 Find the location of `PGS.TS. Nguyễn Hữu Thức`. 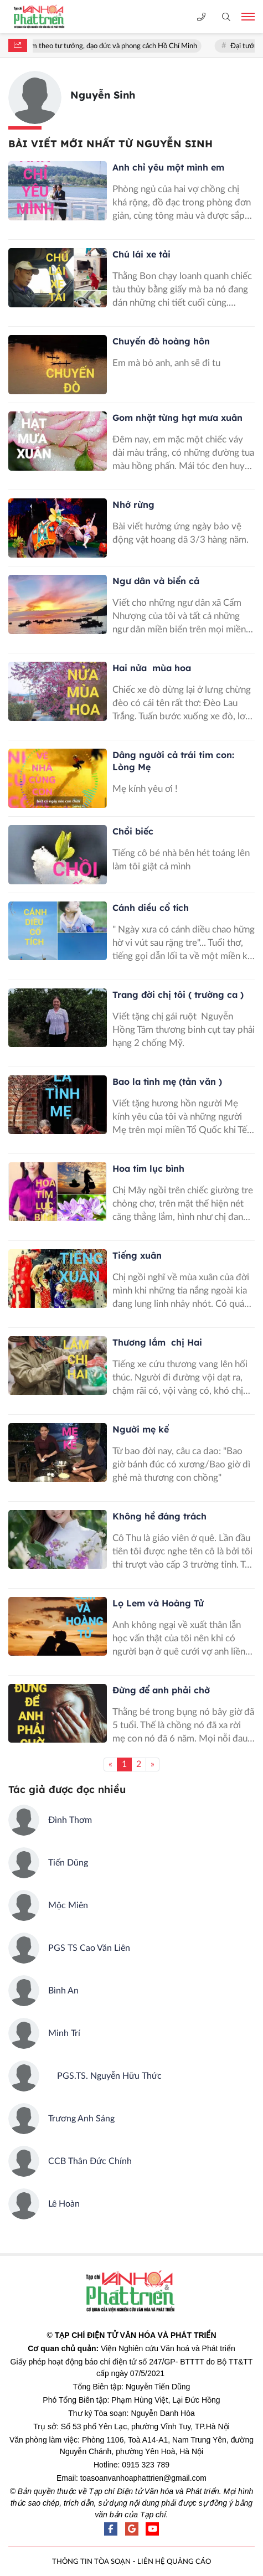

PGS.TS. Nguyễn Hữu Thức is located at coordinates (105, 2076).